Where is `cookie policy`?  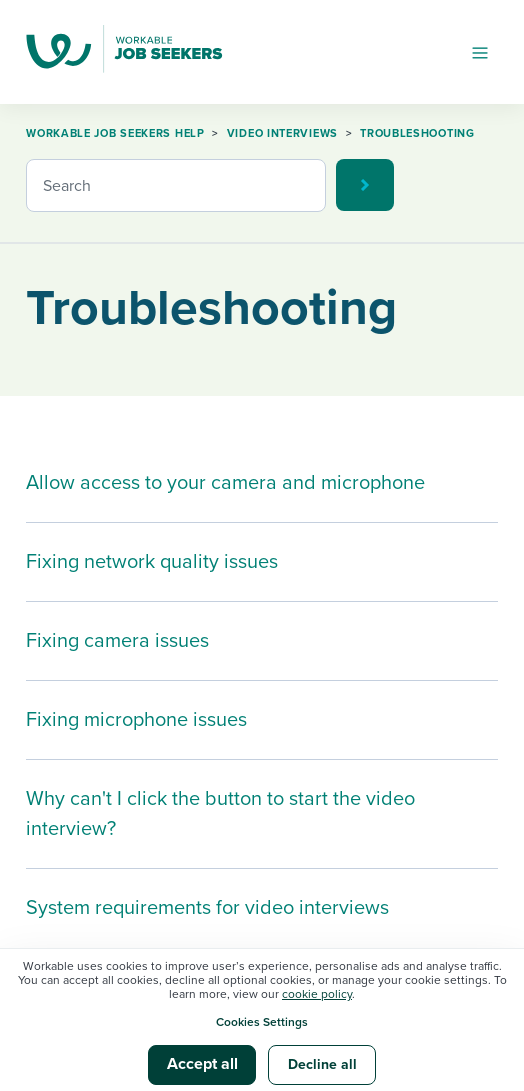 cookie policy is located at coordinates (317, 994).